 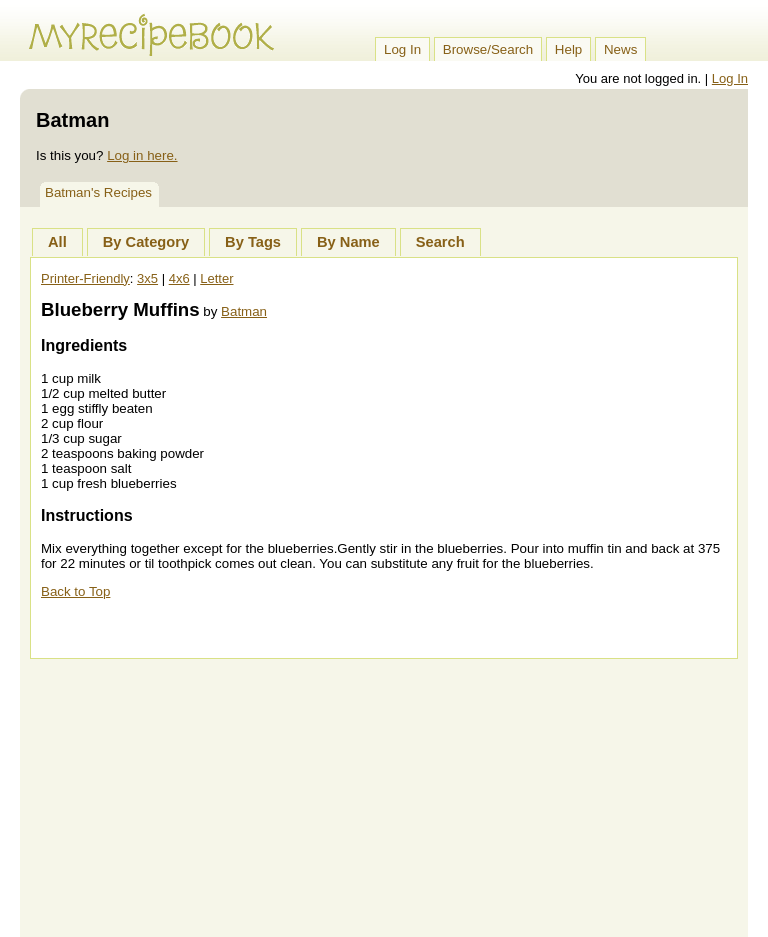 What do you see at coordinates (85, 278) in the screenshot?
I see `Printer-Friendly` at bounding box center [85, 278].